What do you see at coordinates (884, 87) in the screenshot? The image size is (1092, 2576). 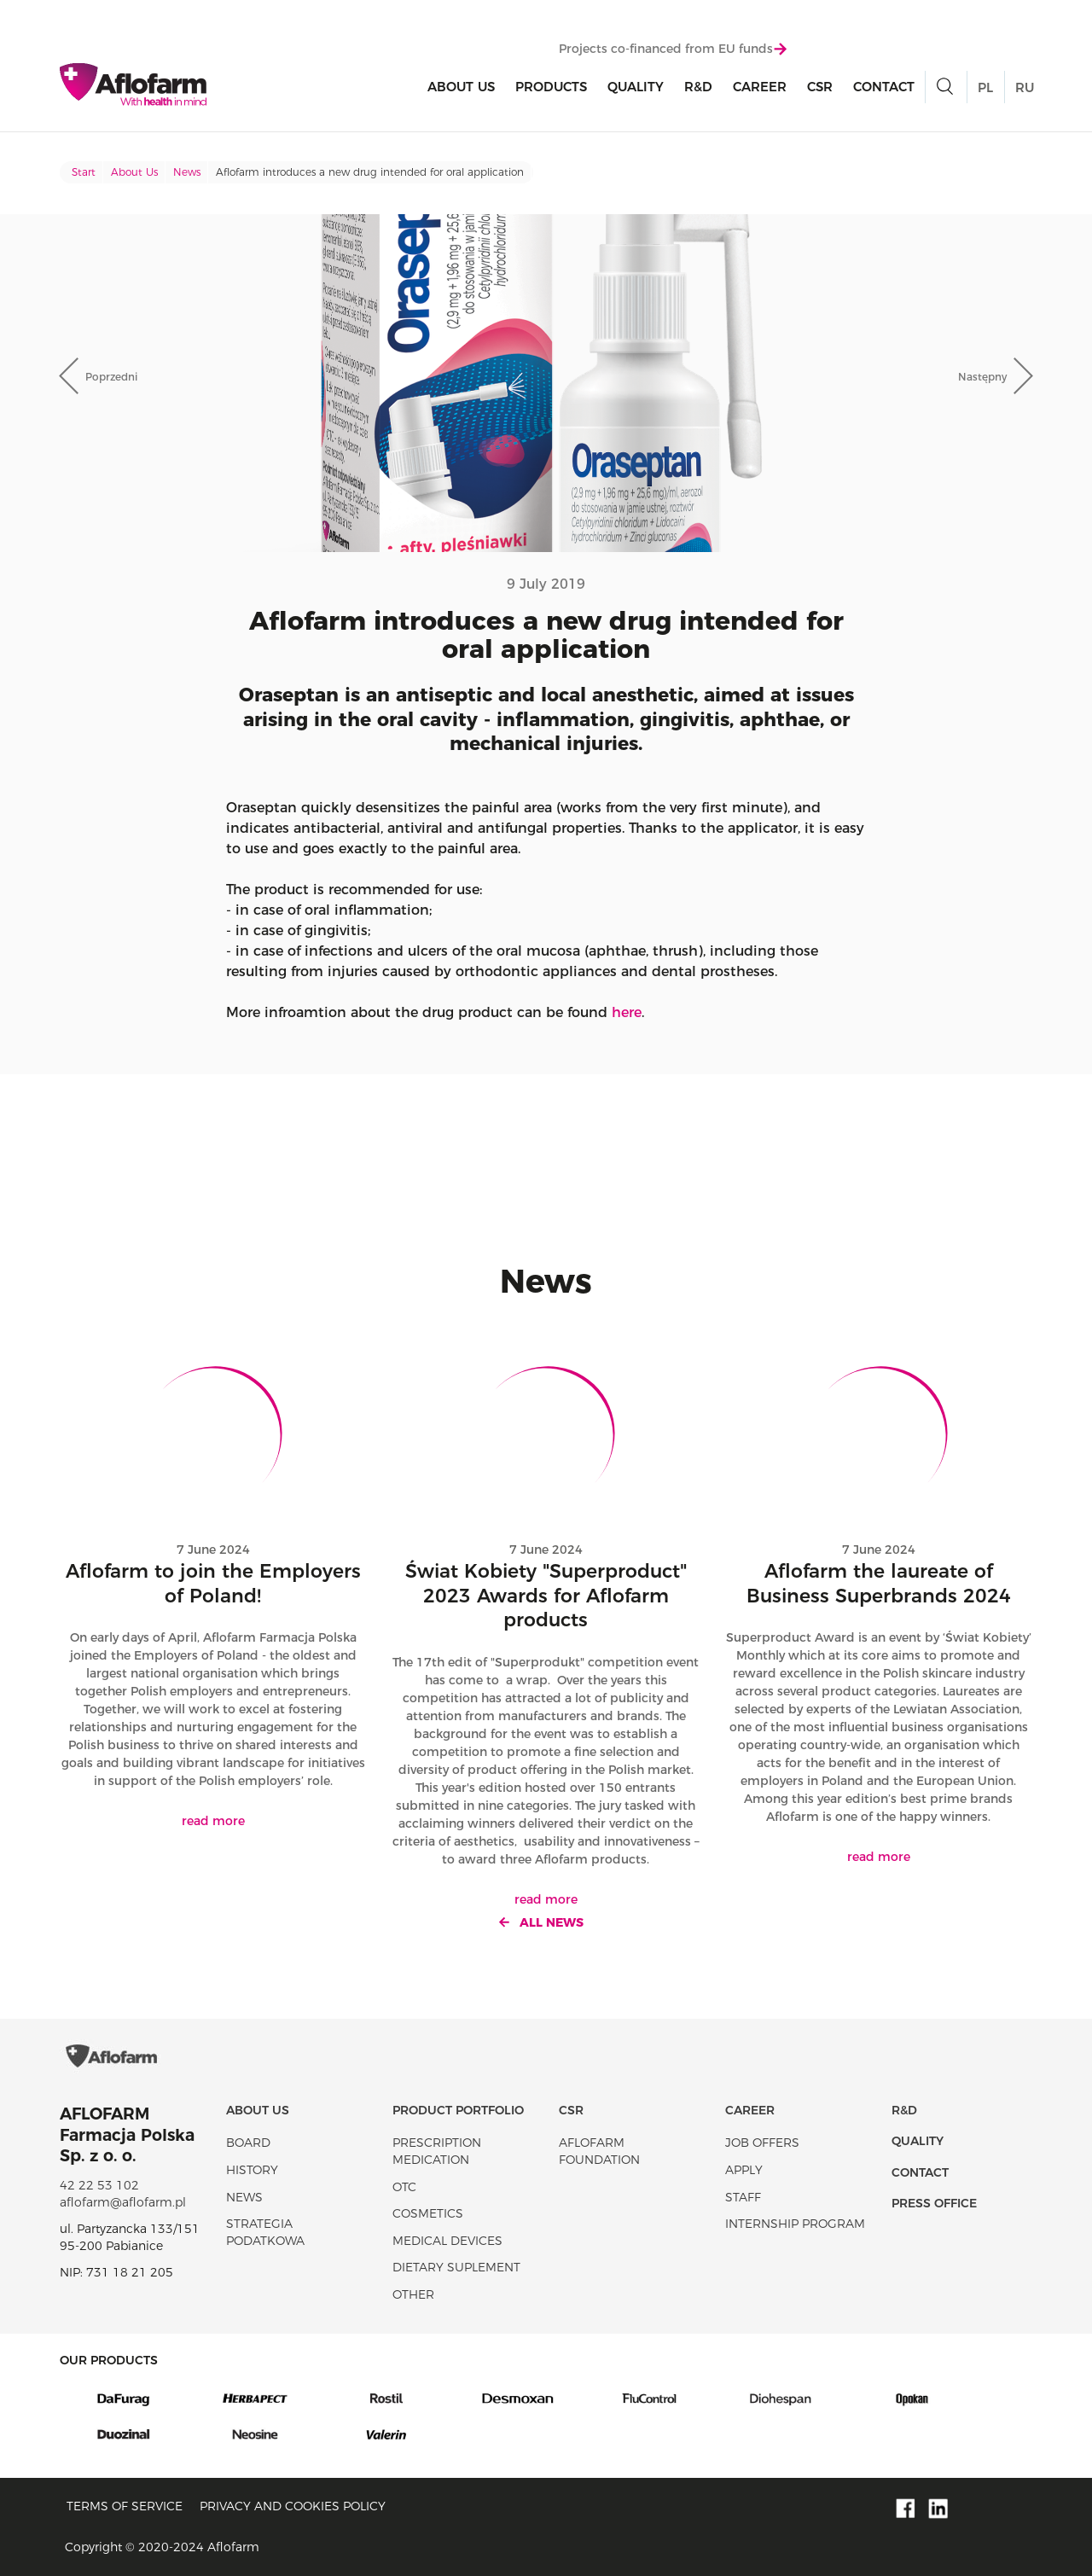 I see `Contact` at bounding box center [884, 87].